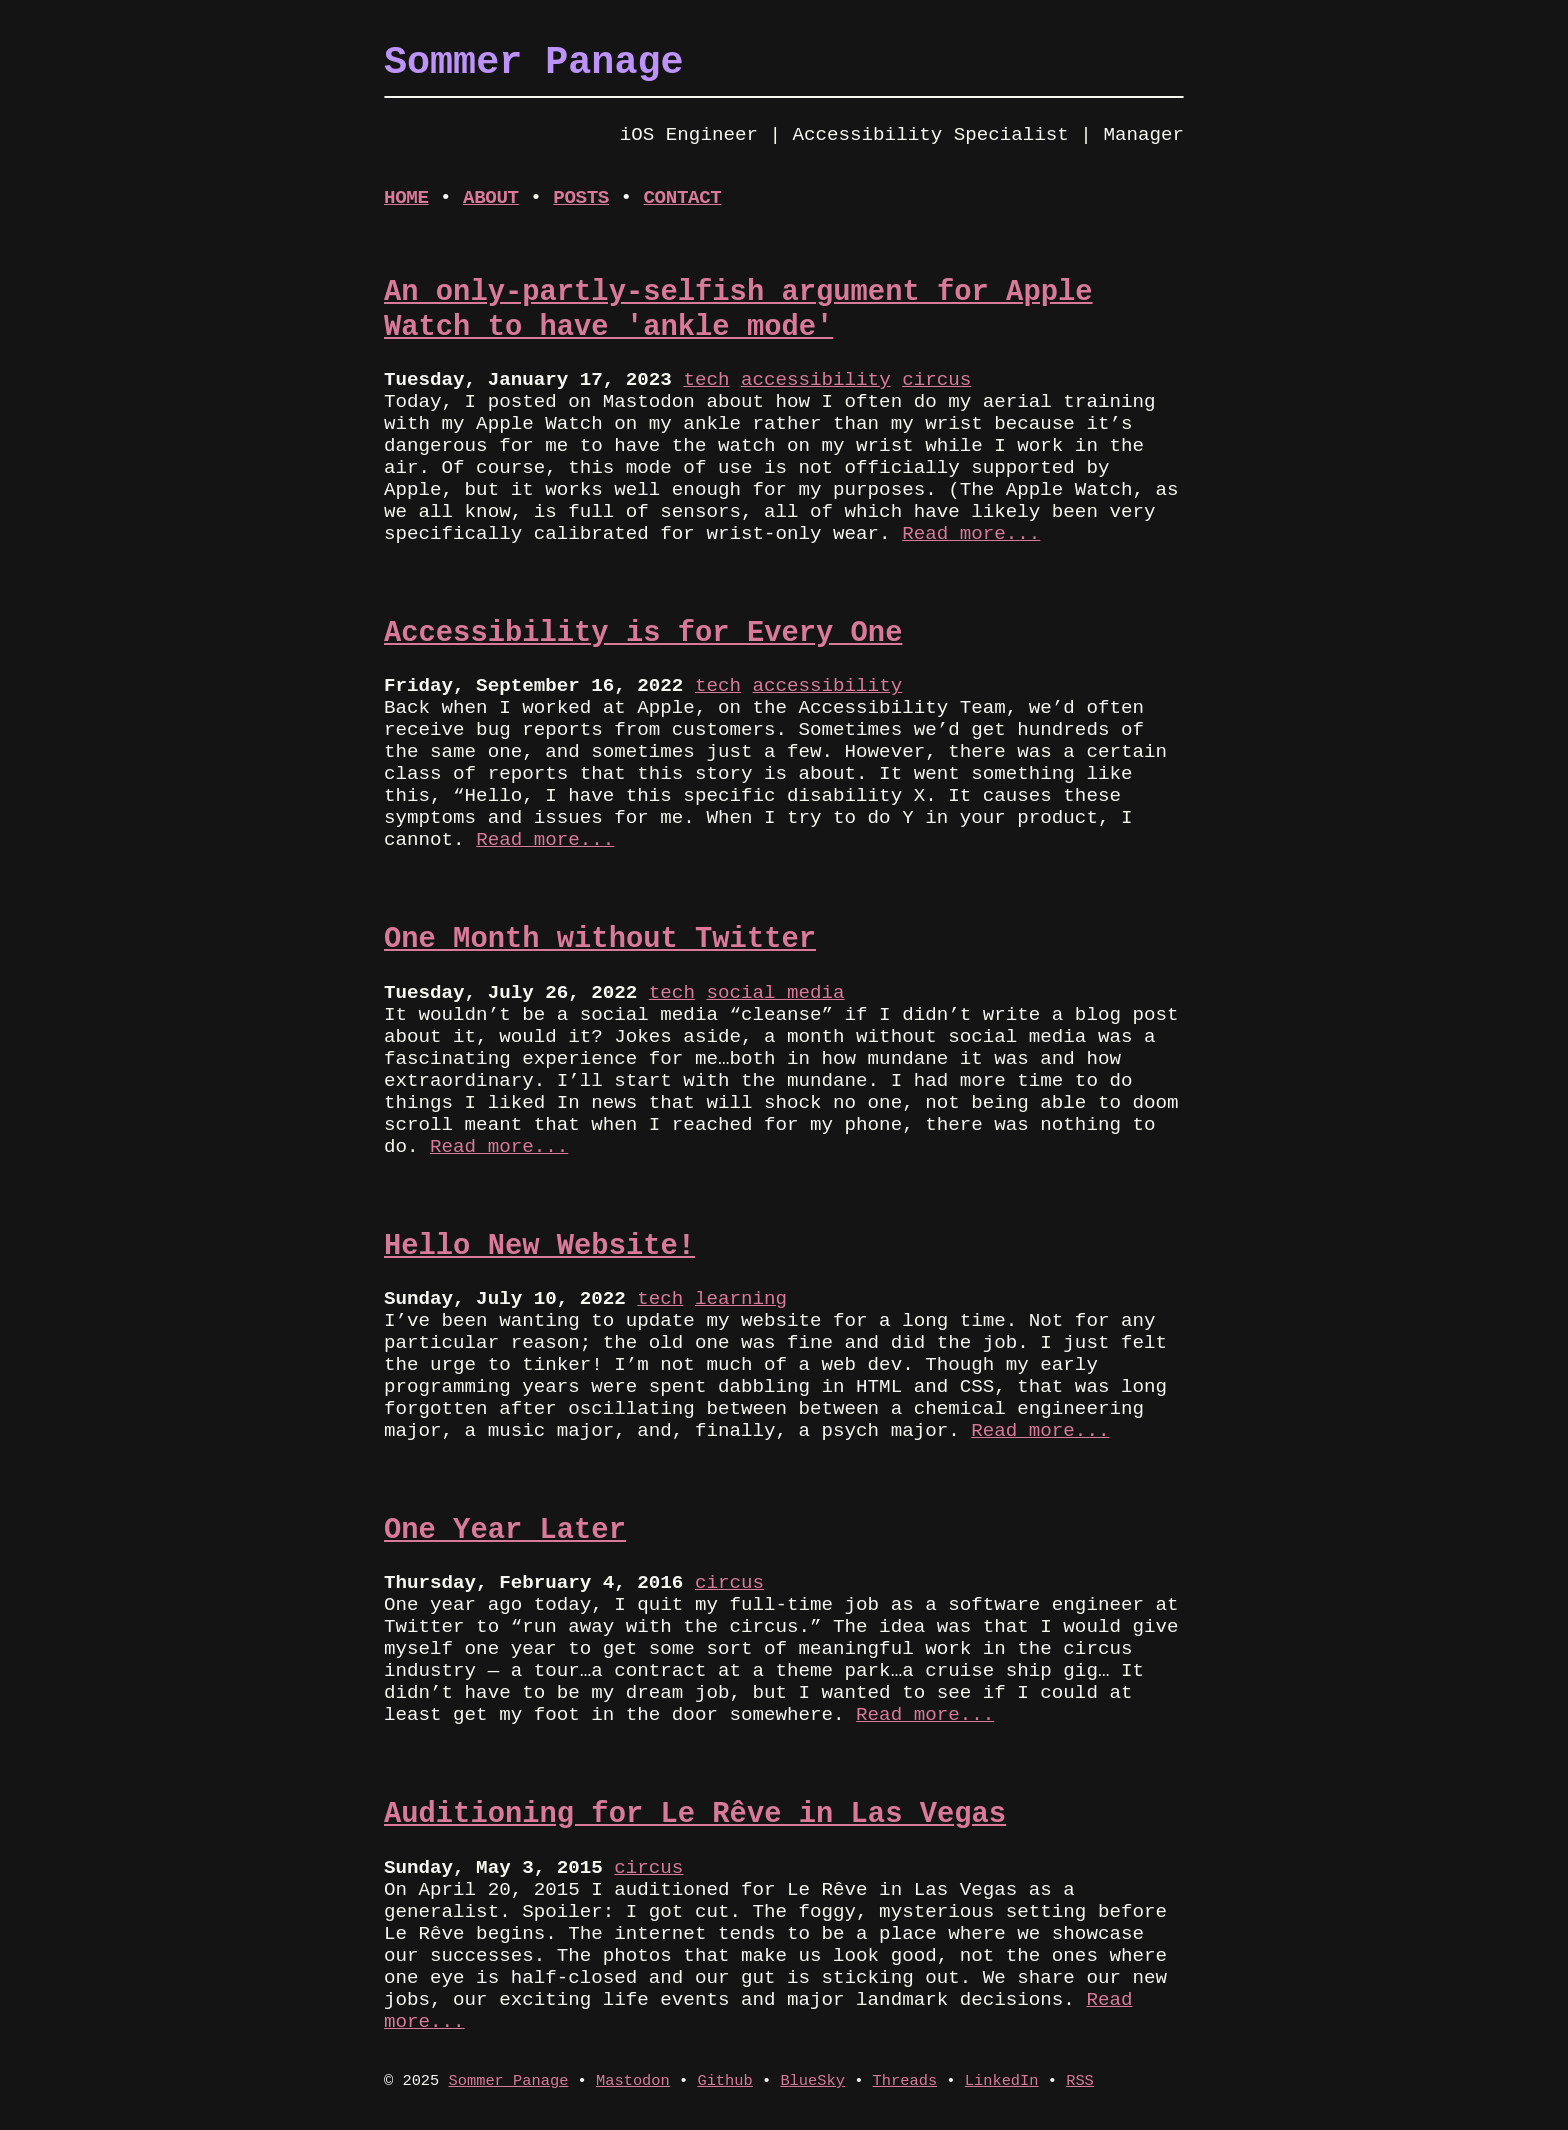  I want to click on Accessibility is for Every One, so click(643, 633).